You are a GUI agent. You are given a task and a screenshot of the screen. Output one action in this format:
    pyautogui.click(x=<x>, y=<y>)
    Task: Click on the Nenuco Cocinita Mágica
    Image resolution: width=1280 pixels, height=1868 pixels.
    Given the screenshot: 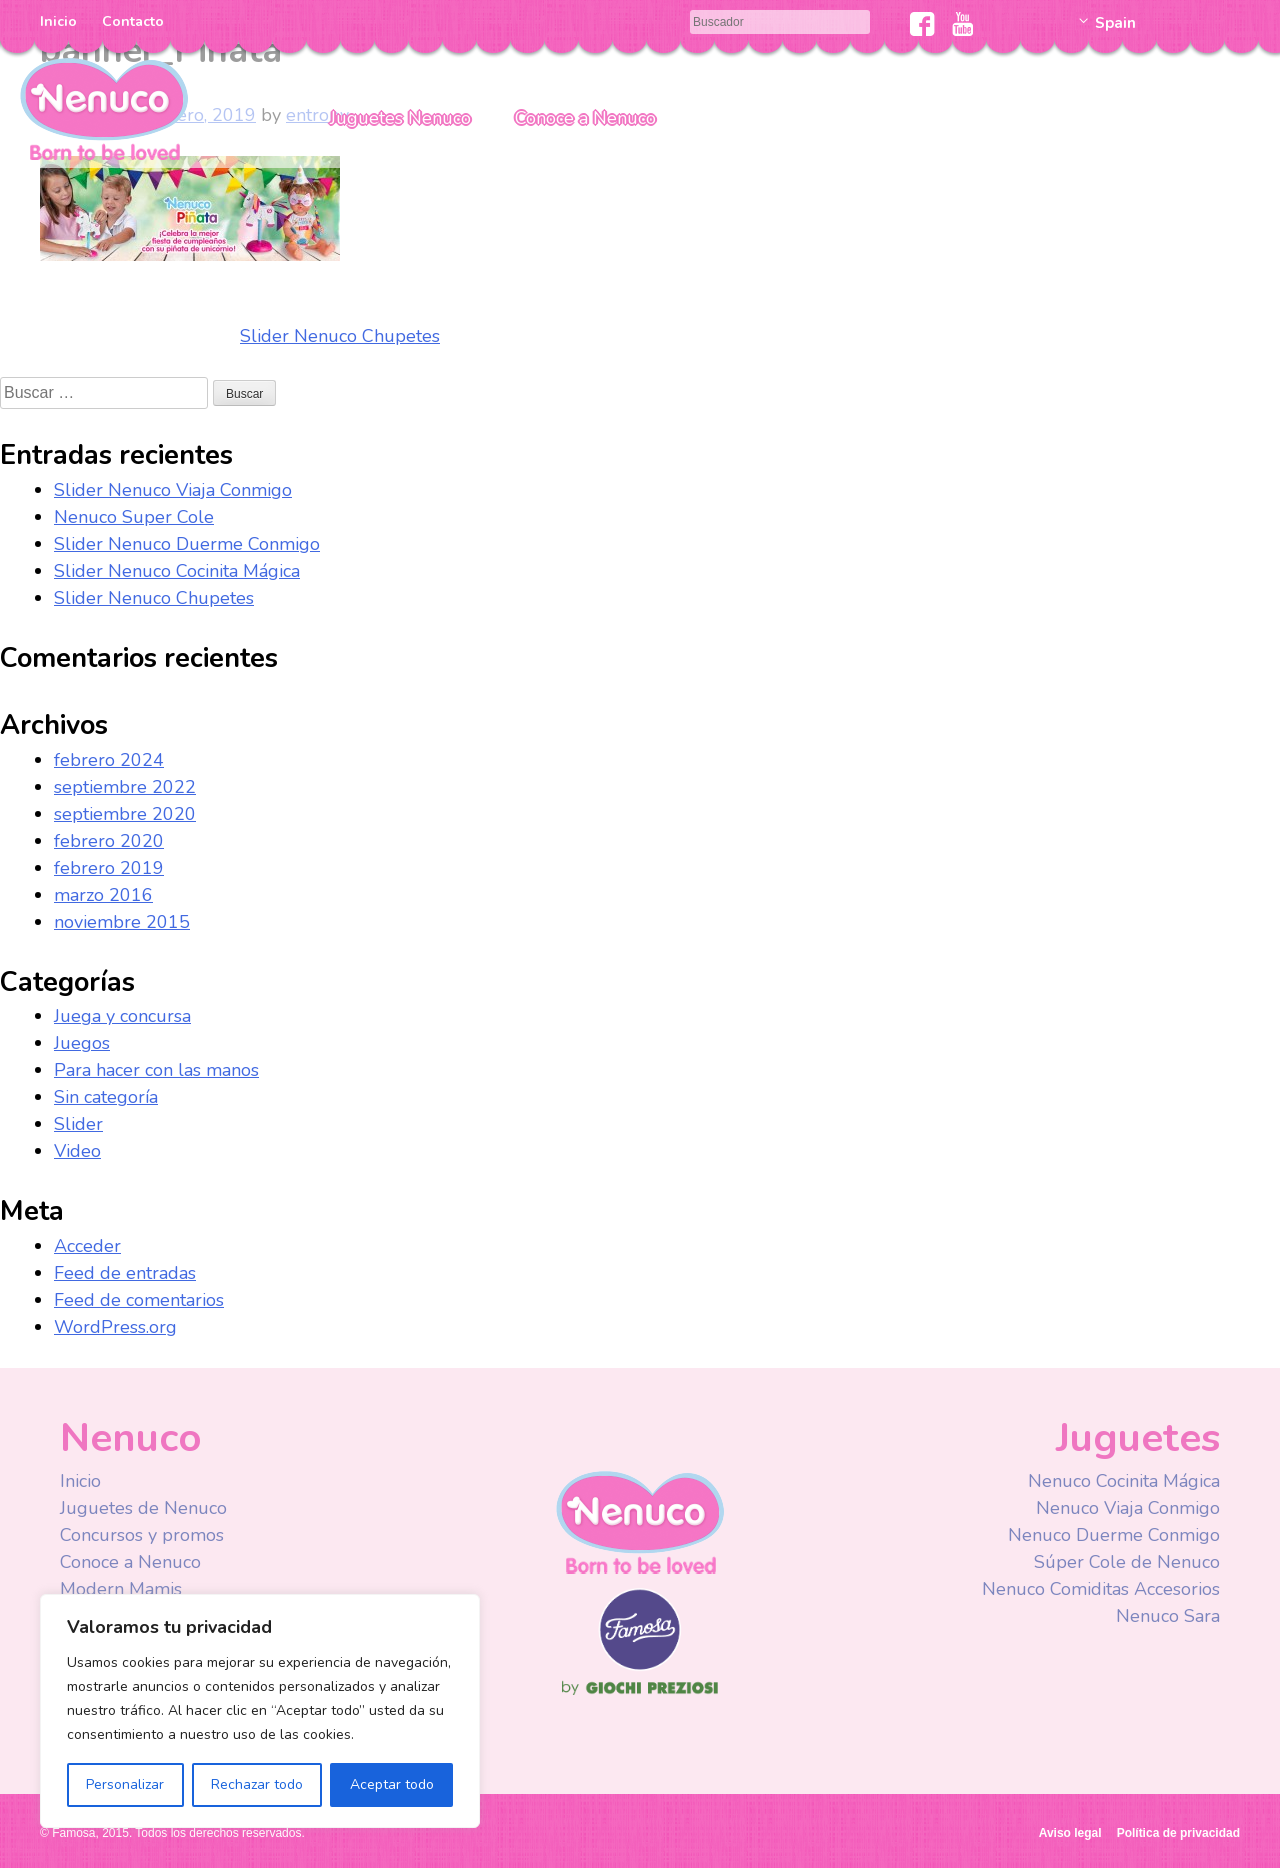 What is the action you would take?
    pyautogui.click(x=1124, y=1481)
    